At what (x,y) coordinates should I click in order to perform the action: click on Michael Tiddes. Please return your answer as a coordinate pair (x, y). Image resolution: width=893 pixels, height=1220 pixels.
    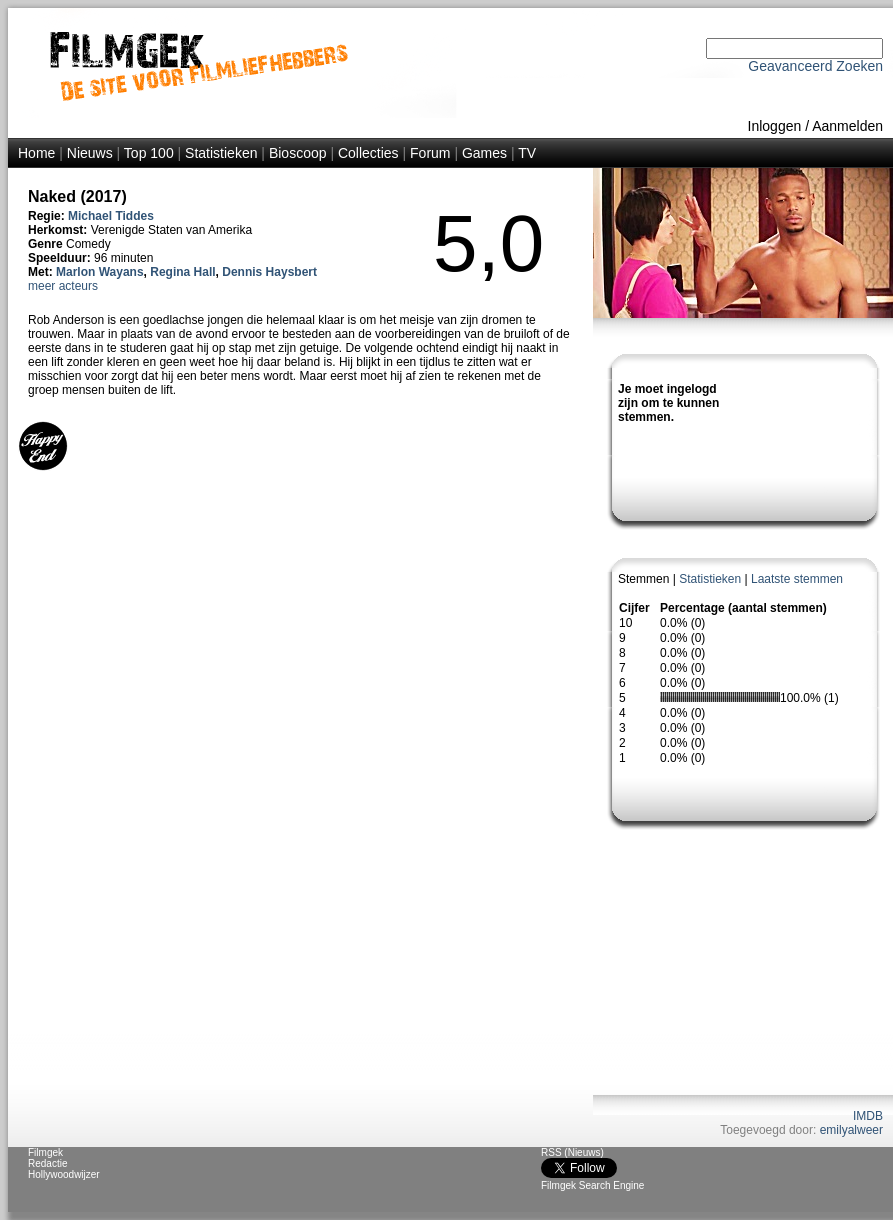
    Looking at the image, I should click on (111, 216).